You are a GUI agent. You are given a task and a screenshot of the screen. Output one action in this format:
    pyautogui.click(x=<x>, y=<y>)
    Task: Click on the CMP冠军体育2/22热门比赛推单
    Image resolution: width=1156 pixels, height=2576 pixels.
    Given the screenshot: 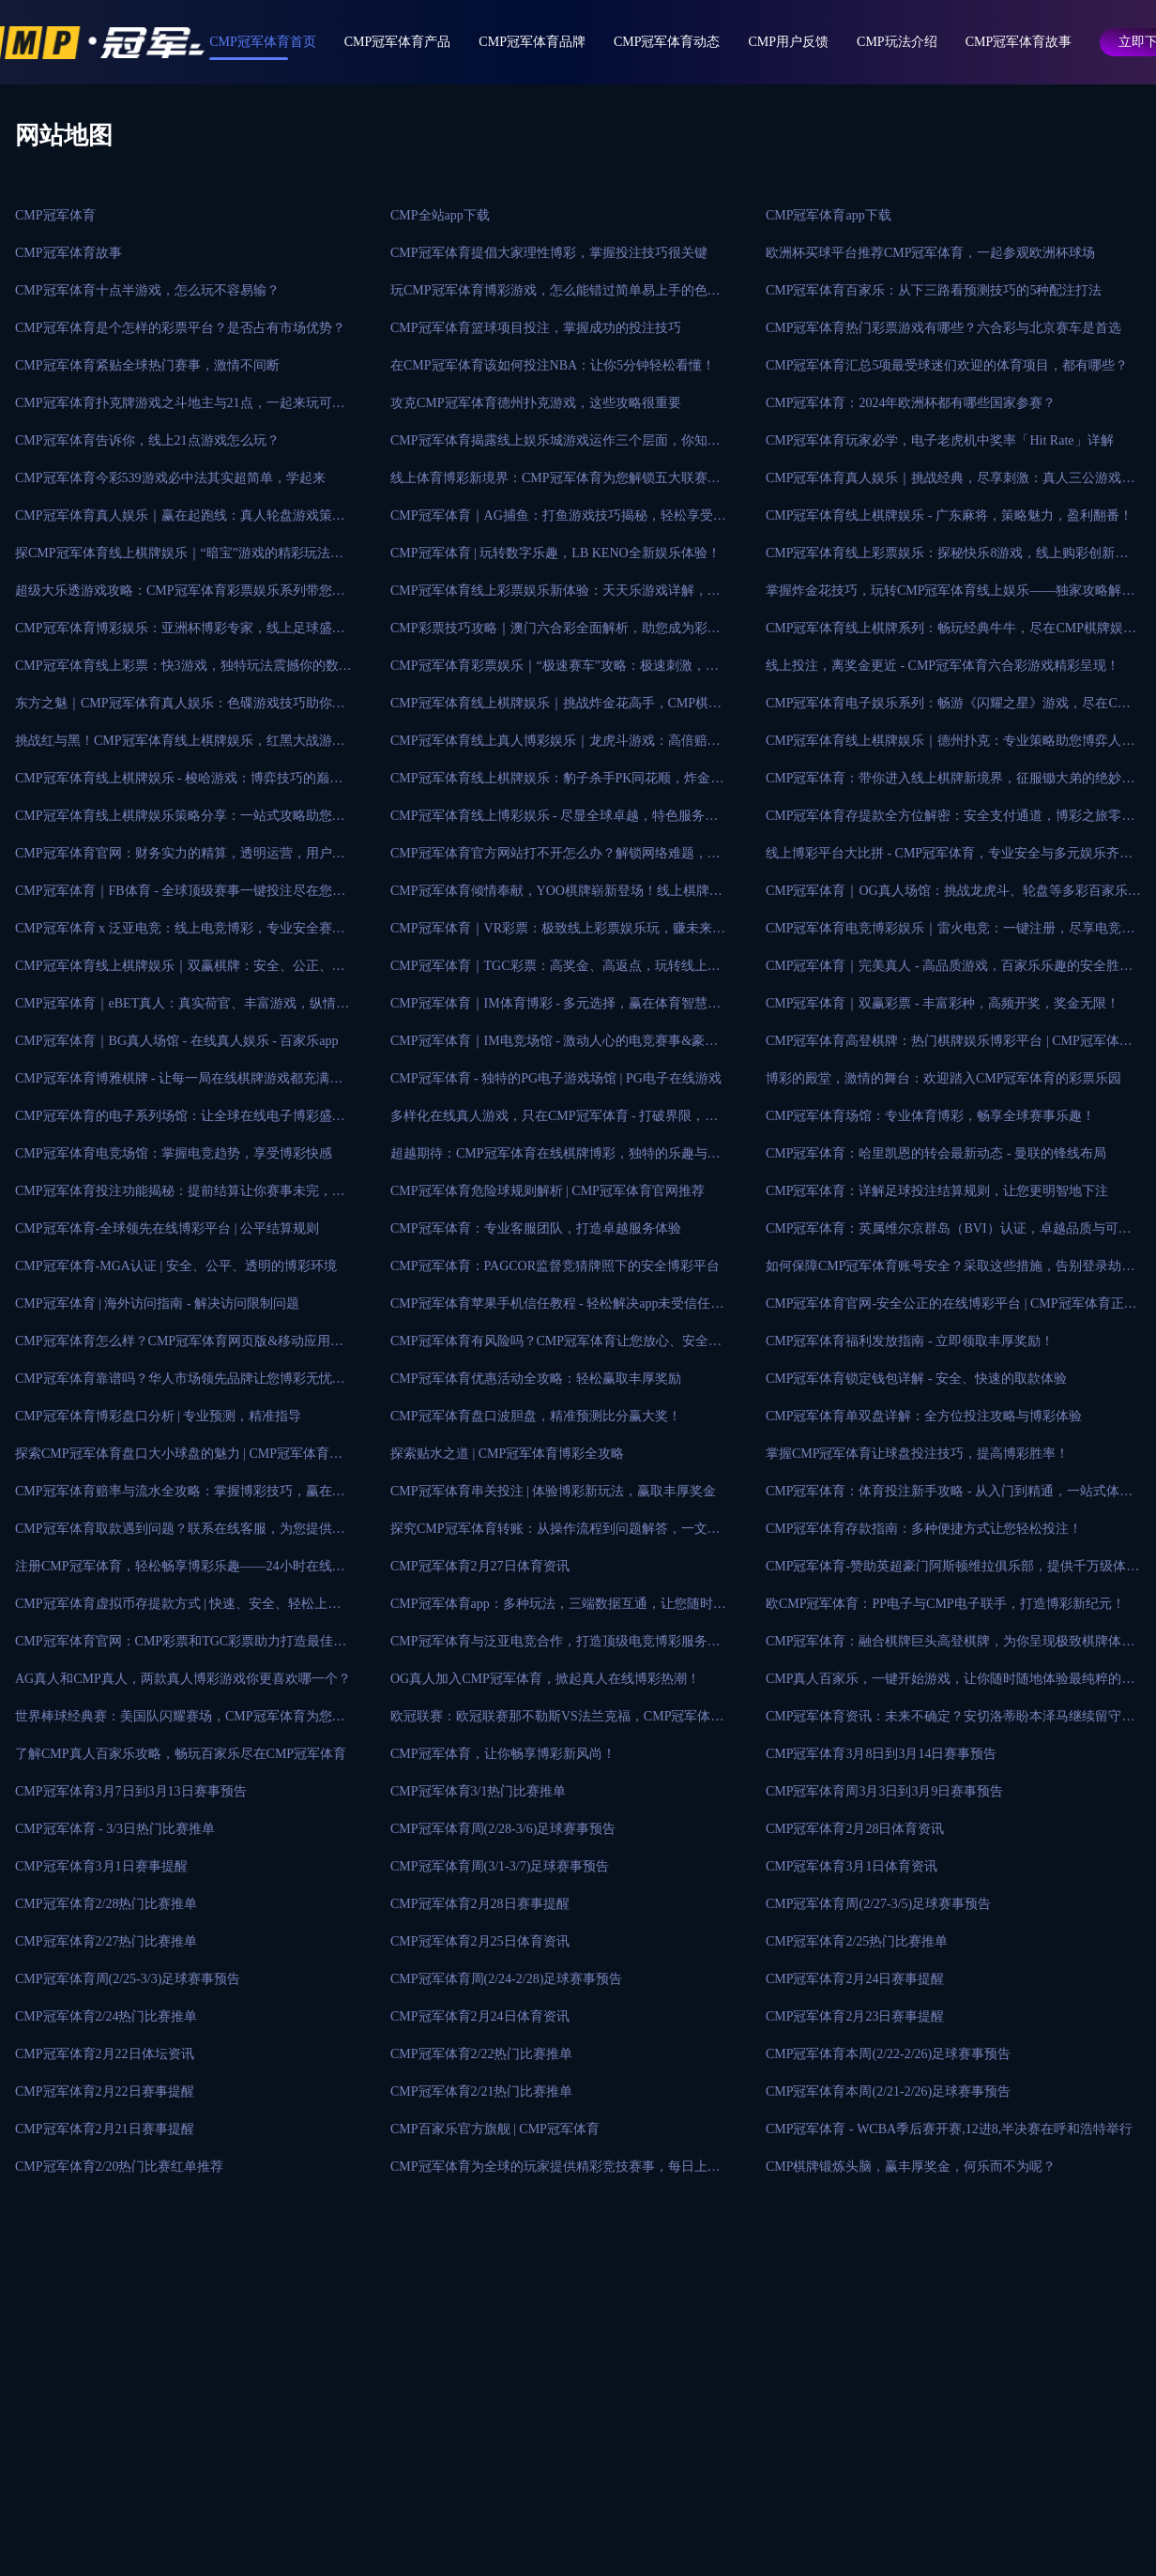 What is the action you would take?
    pyautogui.click(x=481, y=2054)
    